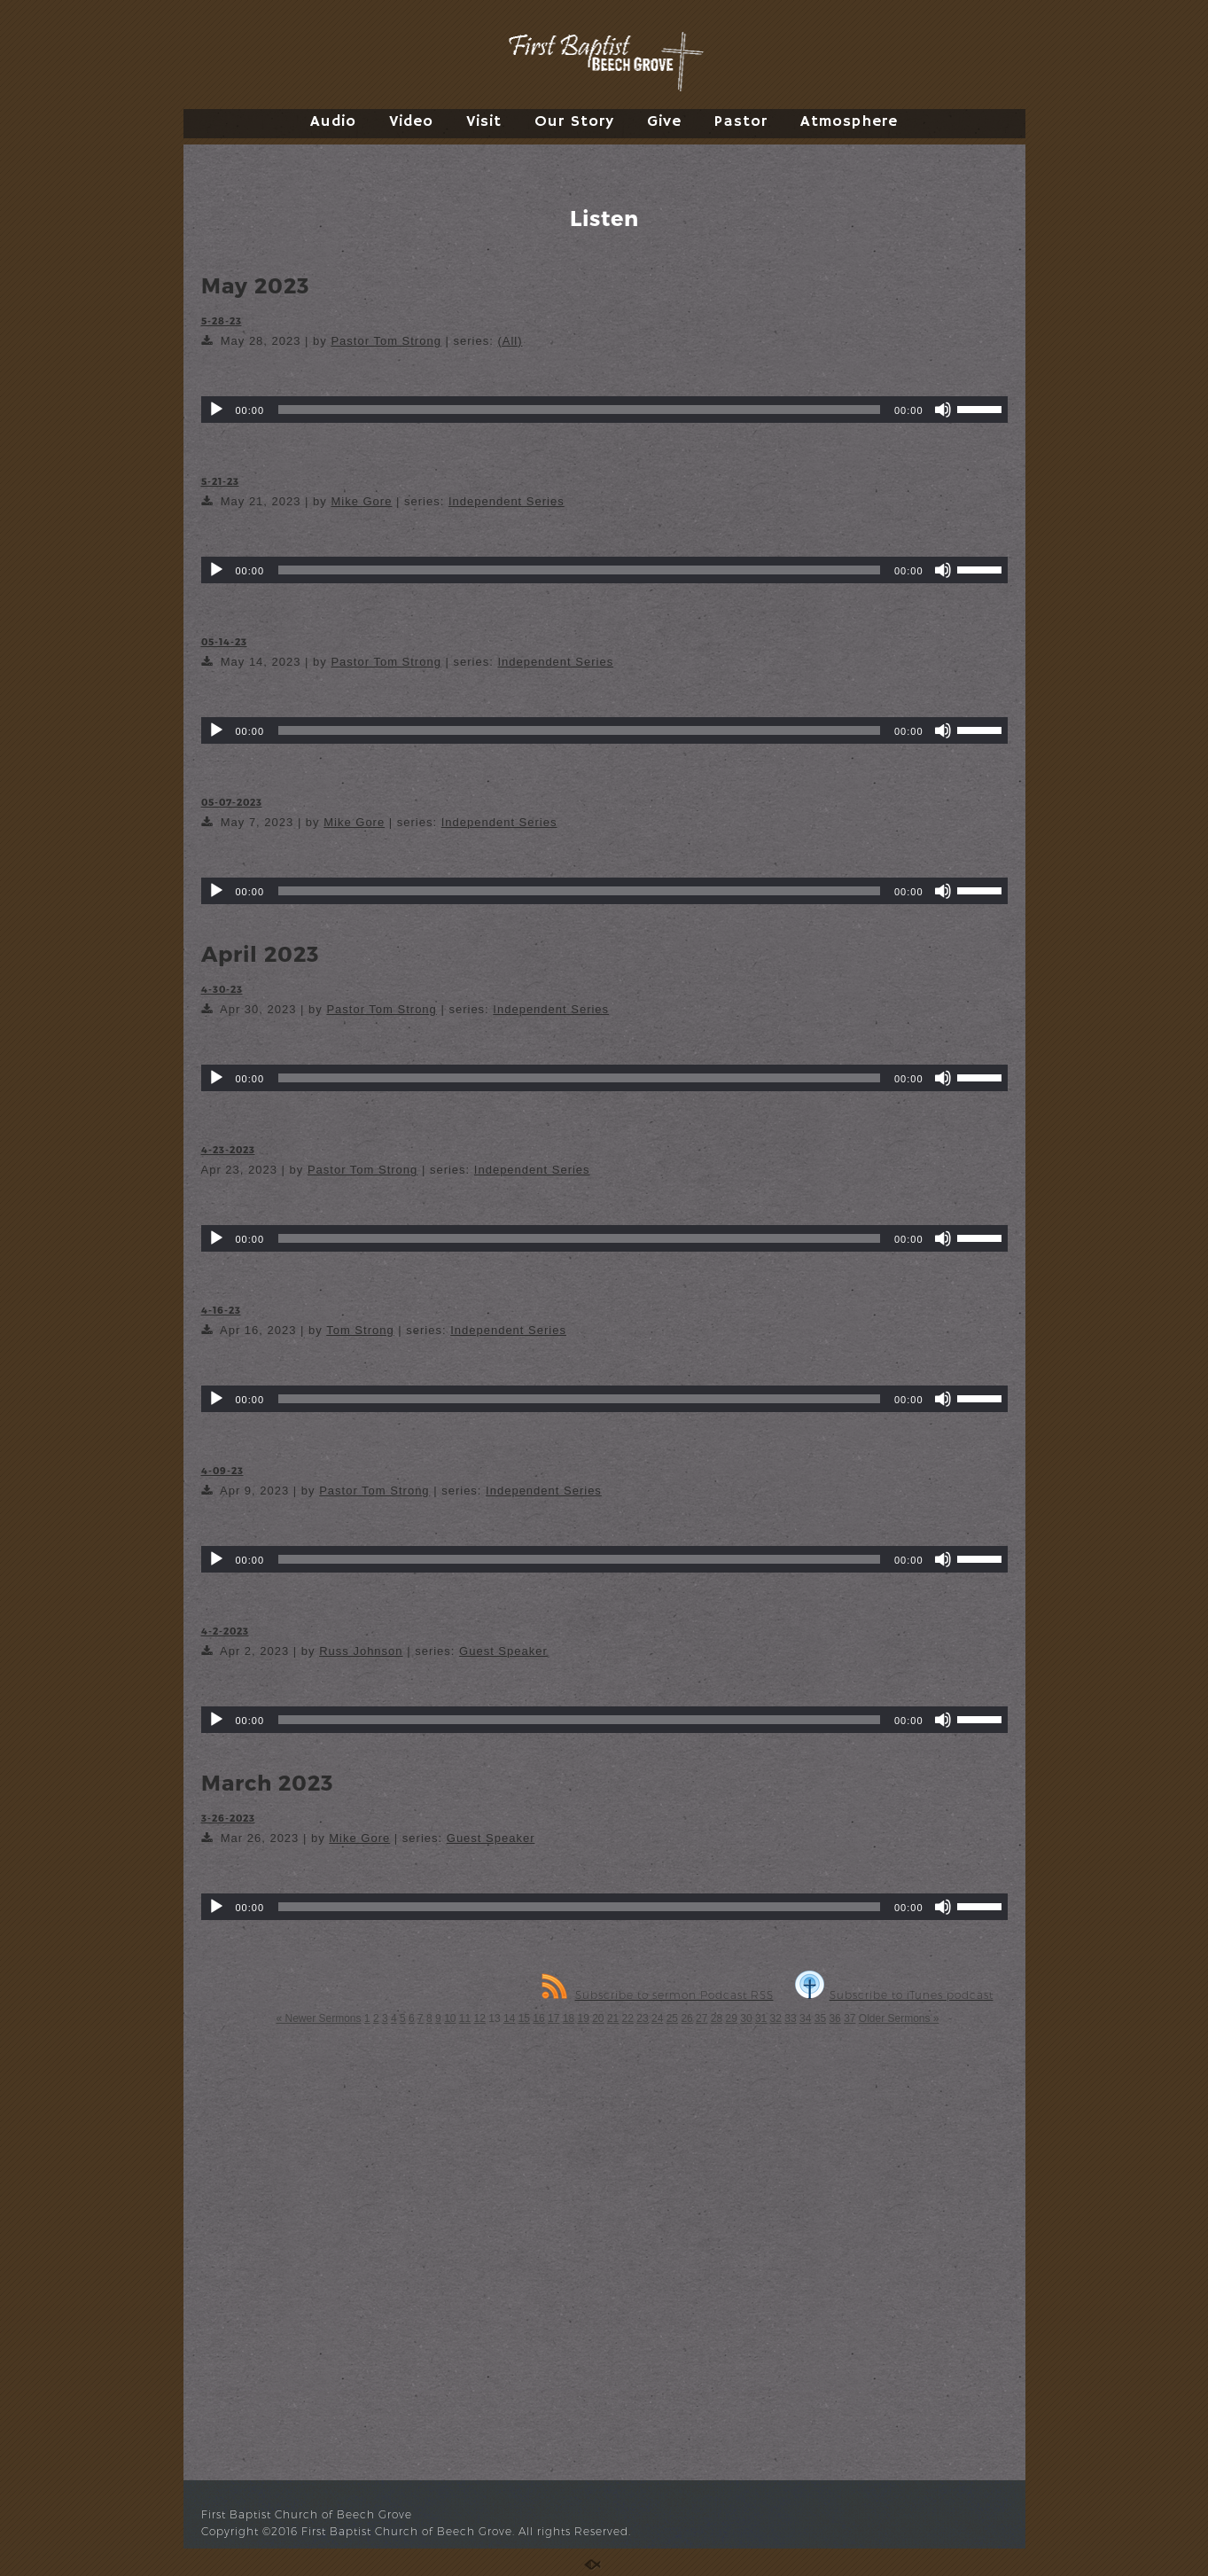 The width and height of the screenshot is (1208, 2576). What do you see at coordinates (746, 2018) in the screenshot?
I see `30` at bounding box center [746, 2018].